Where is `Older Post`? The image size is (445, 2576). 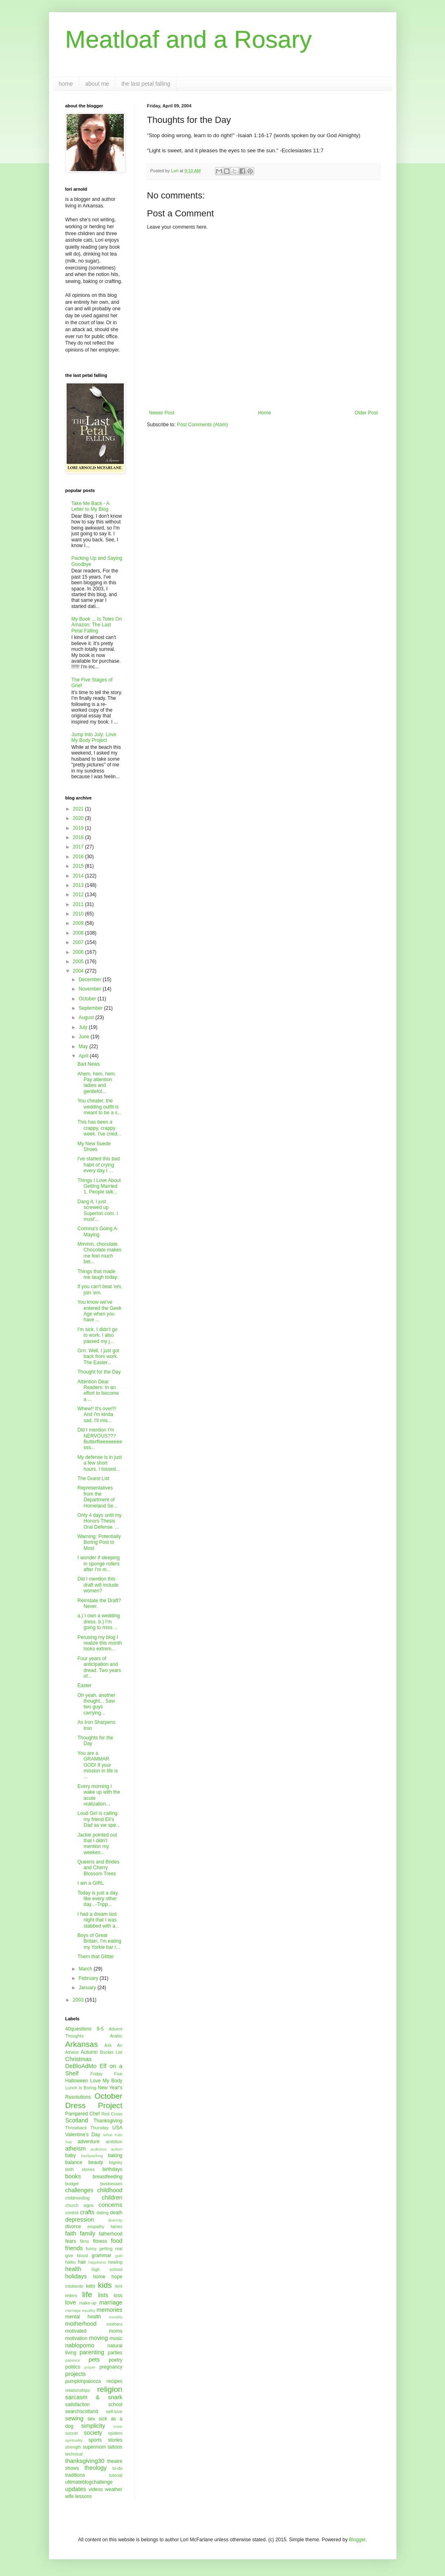 Older Post is located at coordinates (366, 413).